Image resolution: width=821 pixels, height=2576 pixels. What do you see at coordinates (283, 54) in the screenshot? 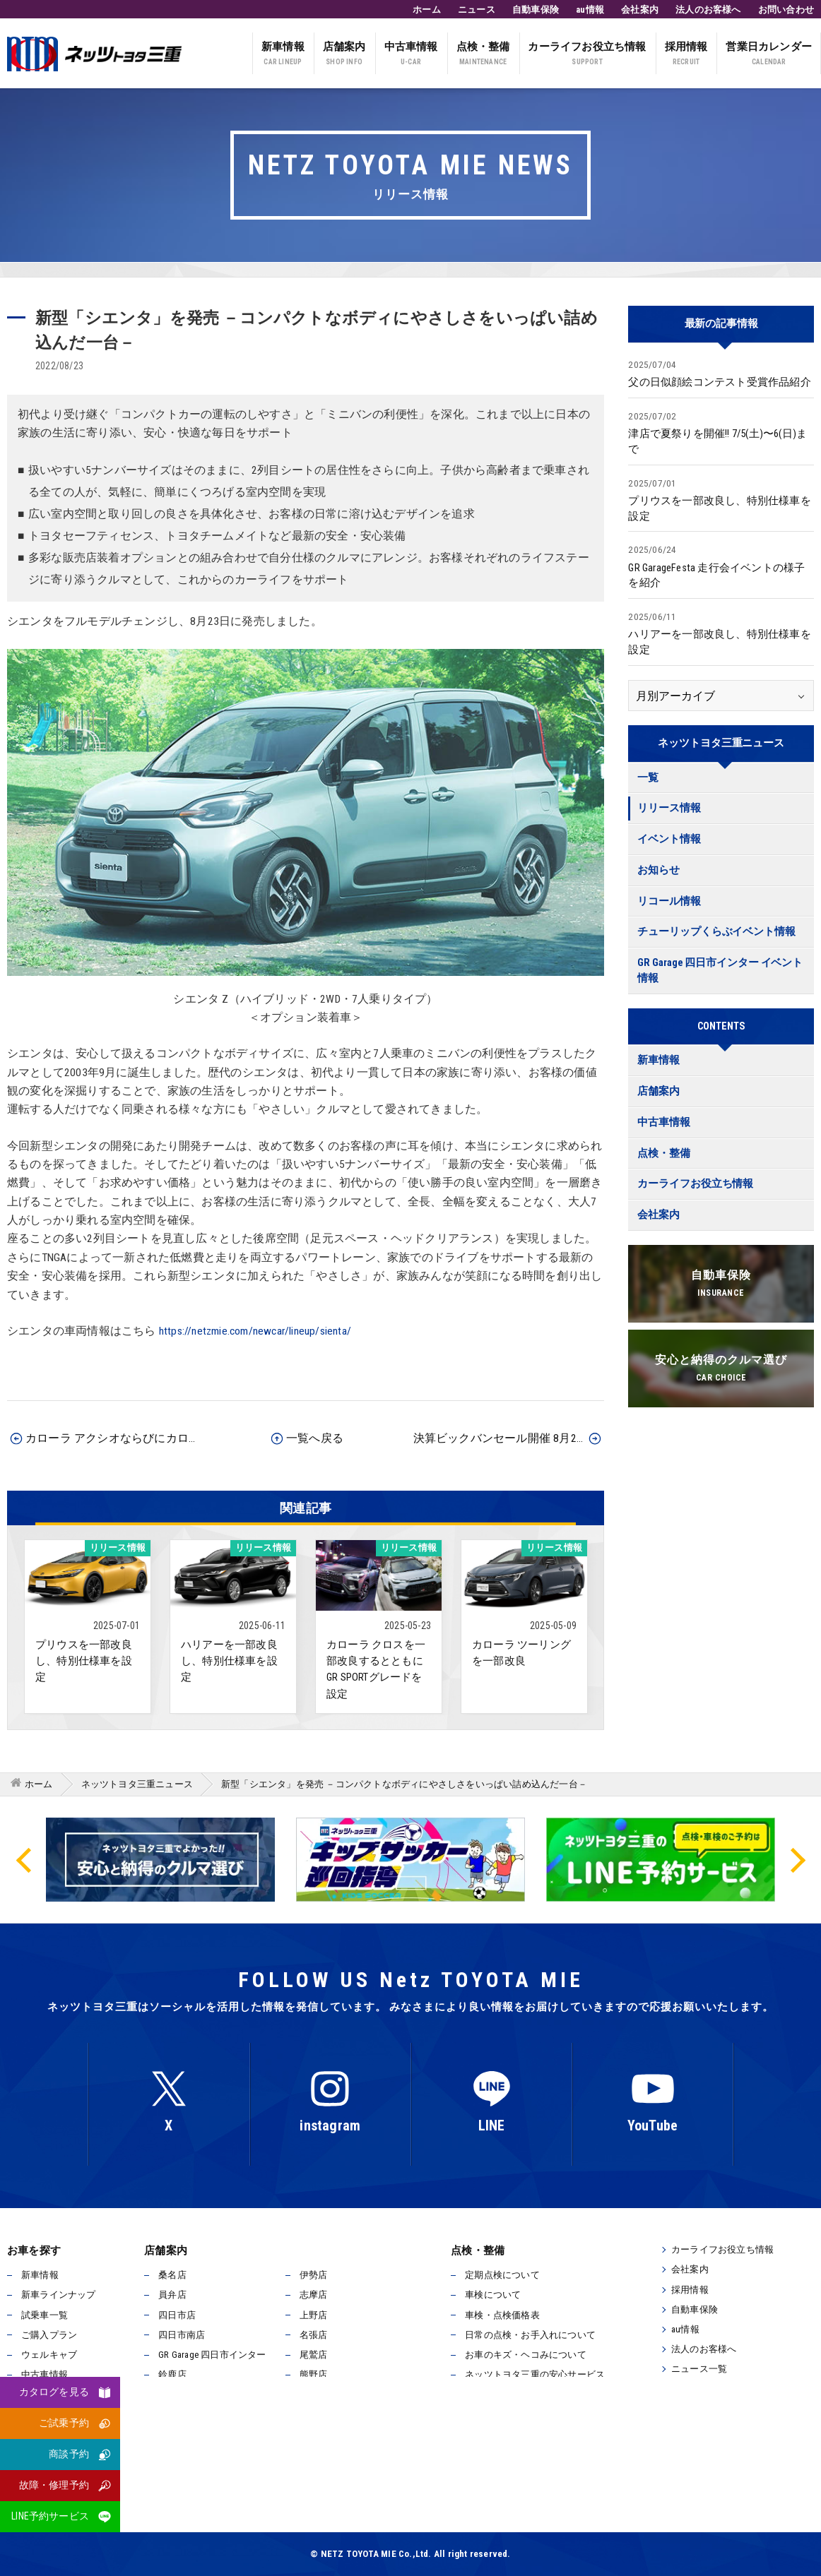
I see `新車情報` at bounding box center [283, 54].